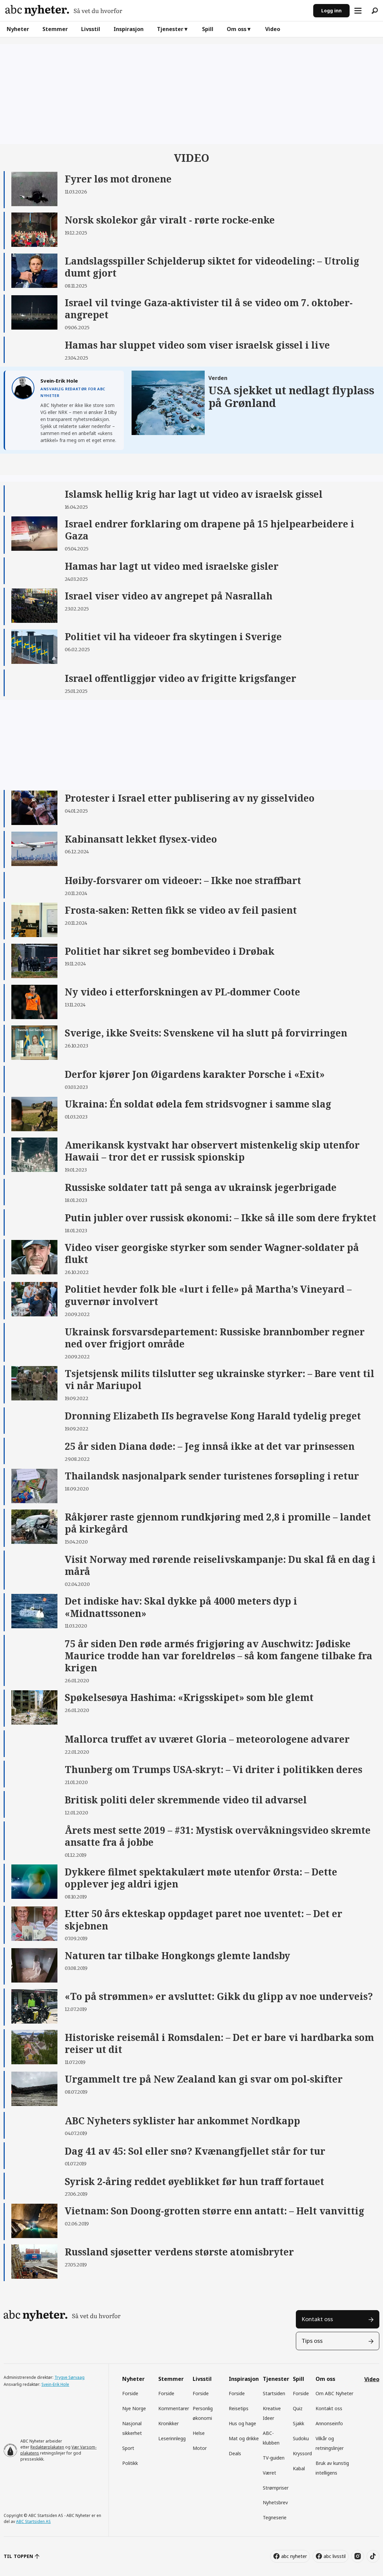 This screenshot has height=2576, width=383. What do you see at coordinates (200, 2448) in the screenshot?
I see `Motor` at bounding box center [200, 2448].